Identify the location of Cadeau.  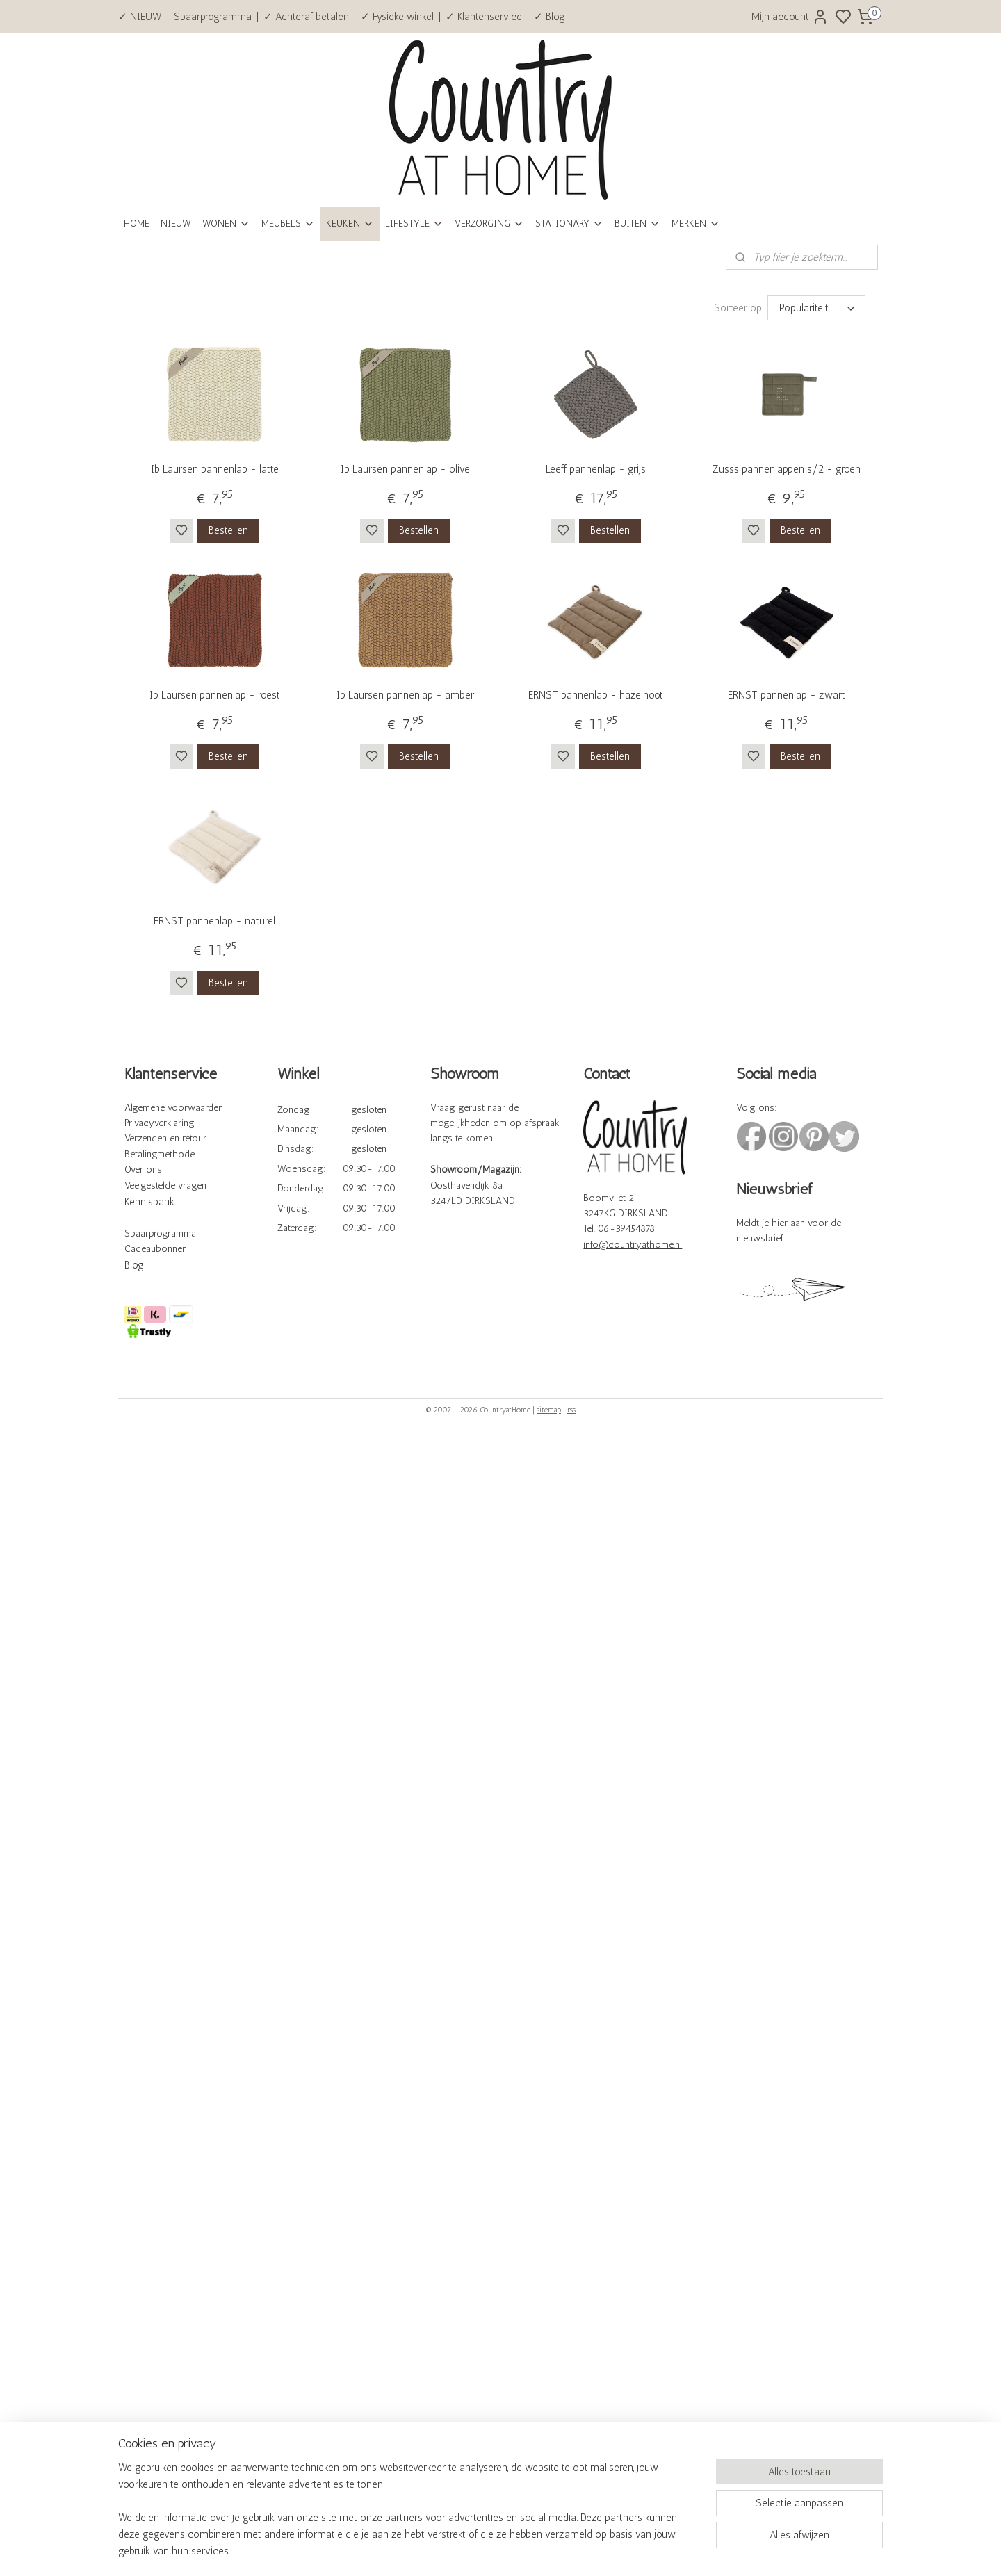
(140, 1249).